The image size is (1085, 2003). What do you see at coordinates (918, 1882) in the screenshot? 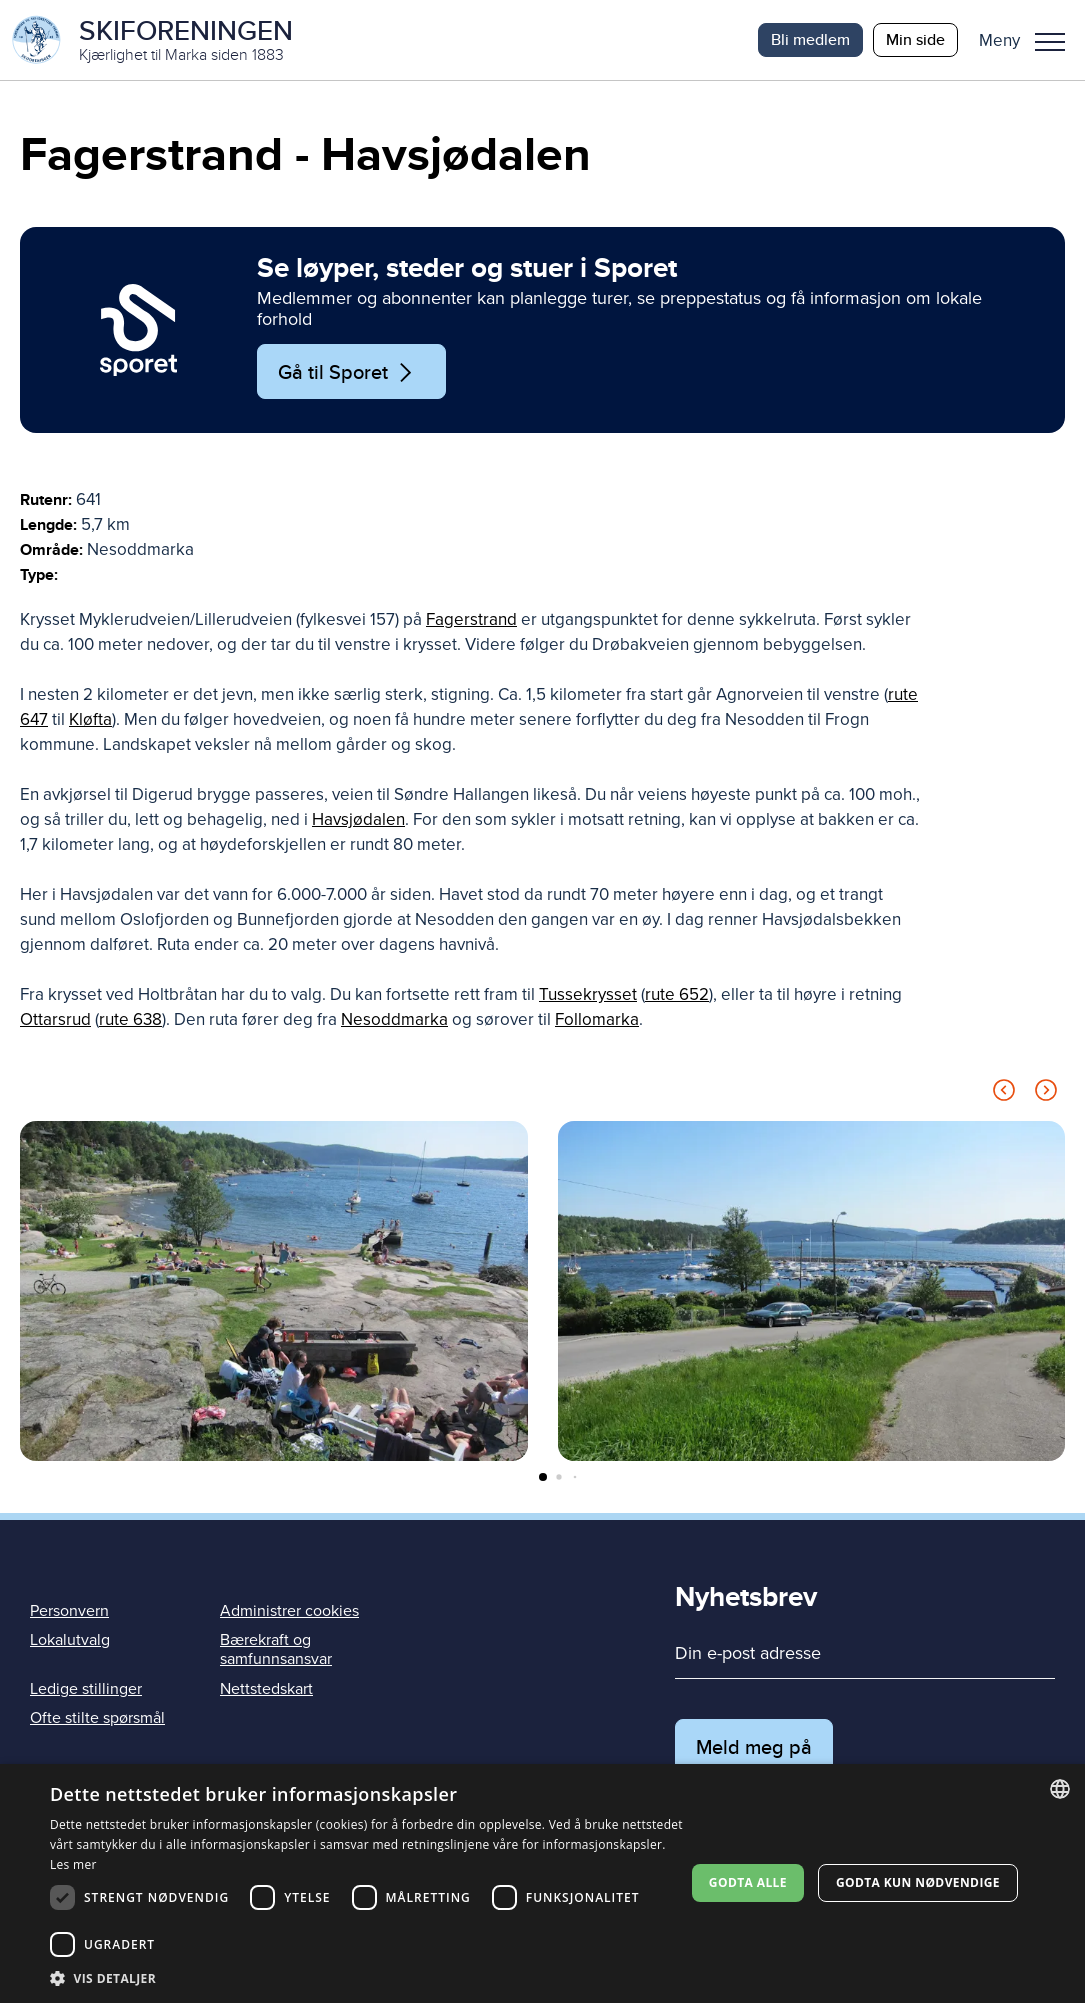
I see `Godta kun nødvendige [button]` at bounding box center [918, 1882].